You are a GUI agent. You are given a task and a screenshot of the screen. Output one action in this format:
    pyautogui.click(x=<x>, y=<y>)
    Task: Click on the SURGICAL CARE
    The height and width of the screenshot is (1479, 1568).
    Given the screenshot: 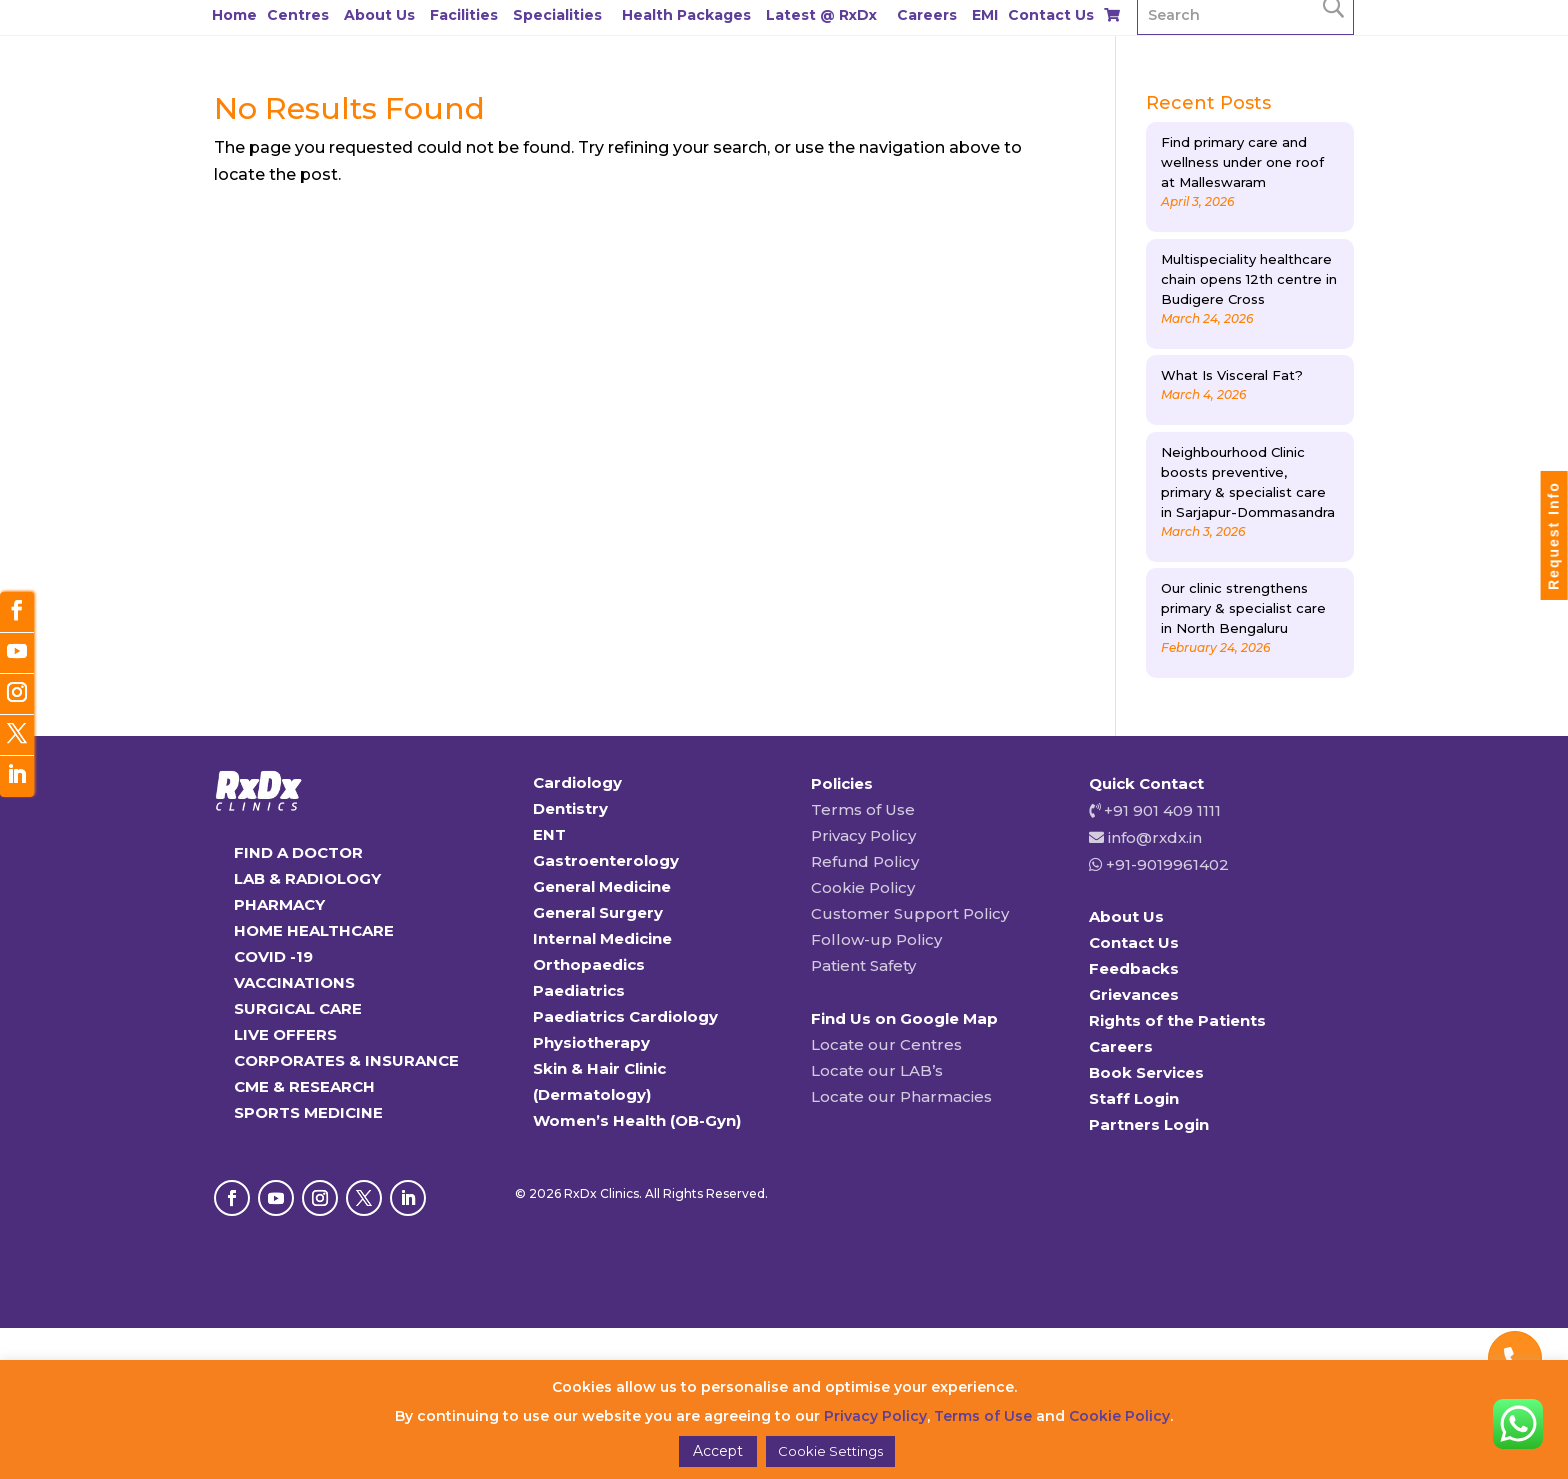 What is the action you would take?
    pyautogui.click(x=298, y=1008)
    